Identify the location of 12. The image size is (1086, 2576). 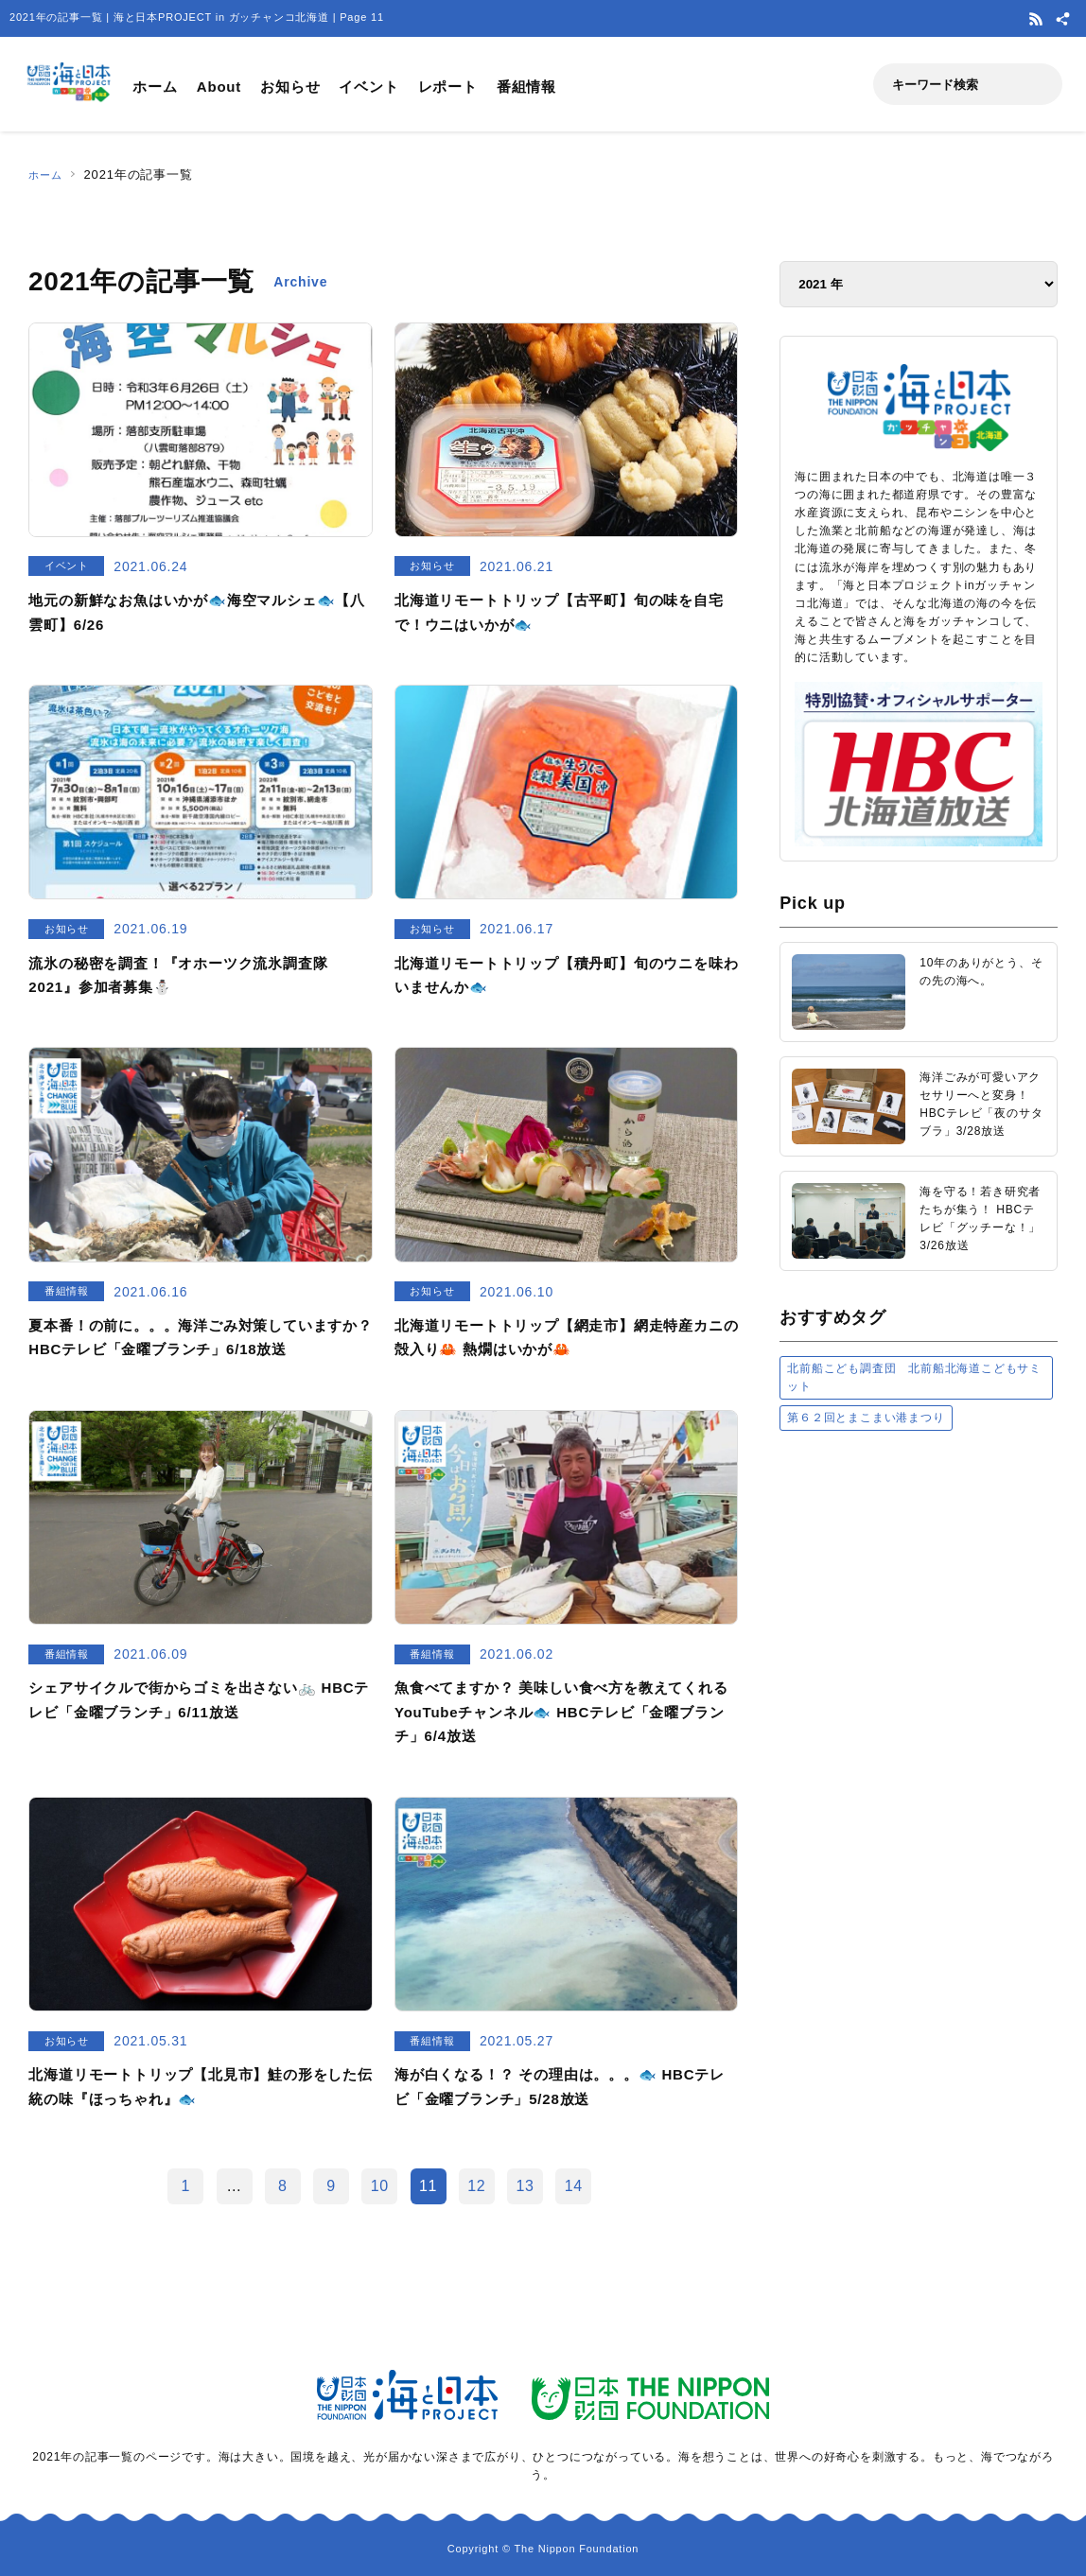
(476, 2186).